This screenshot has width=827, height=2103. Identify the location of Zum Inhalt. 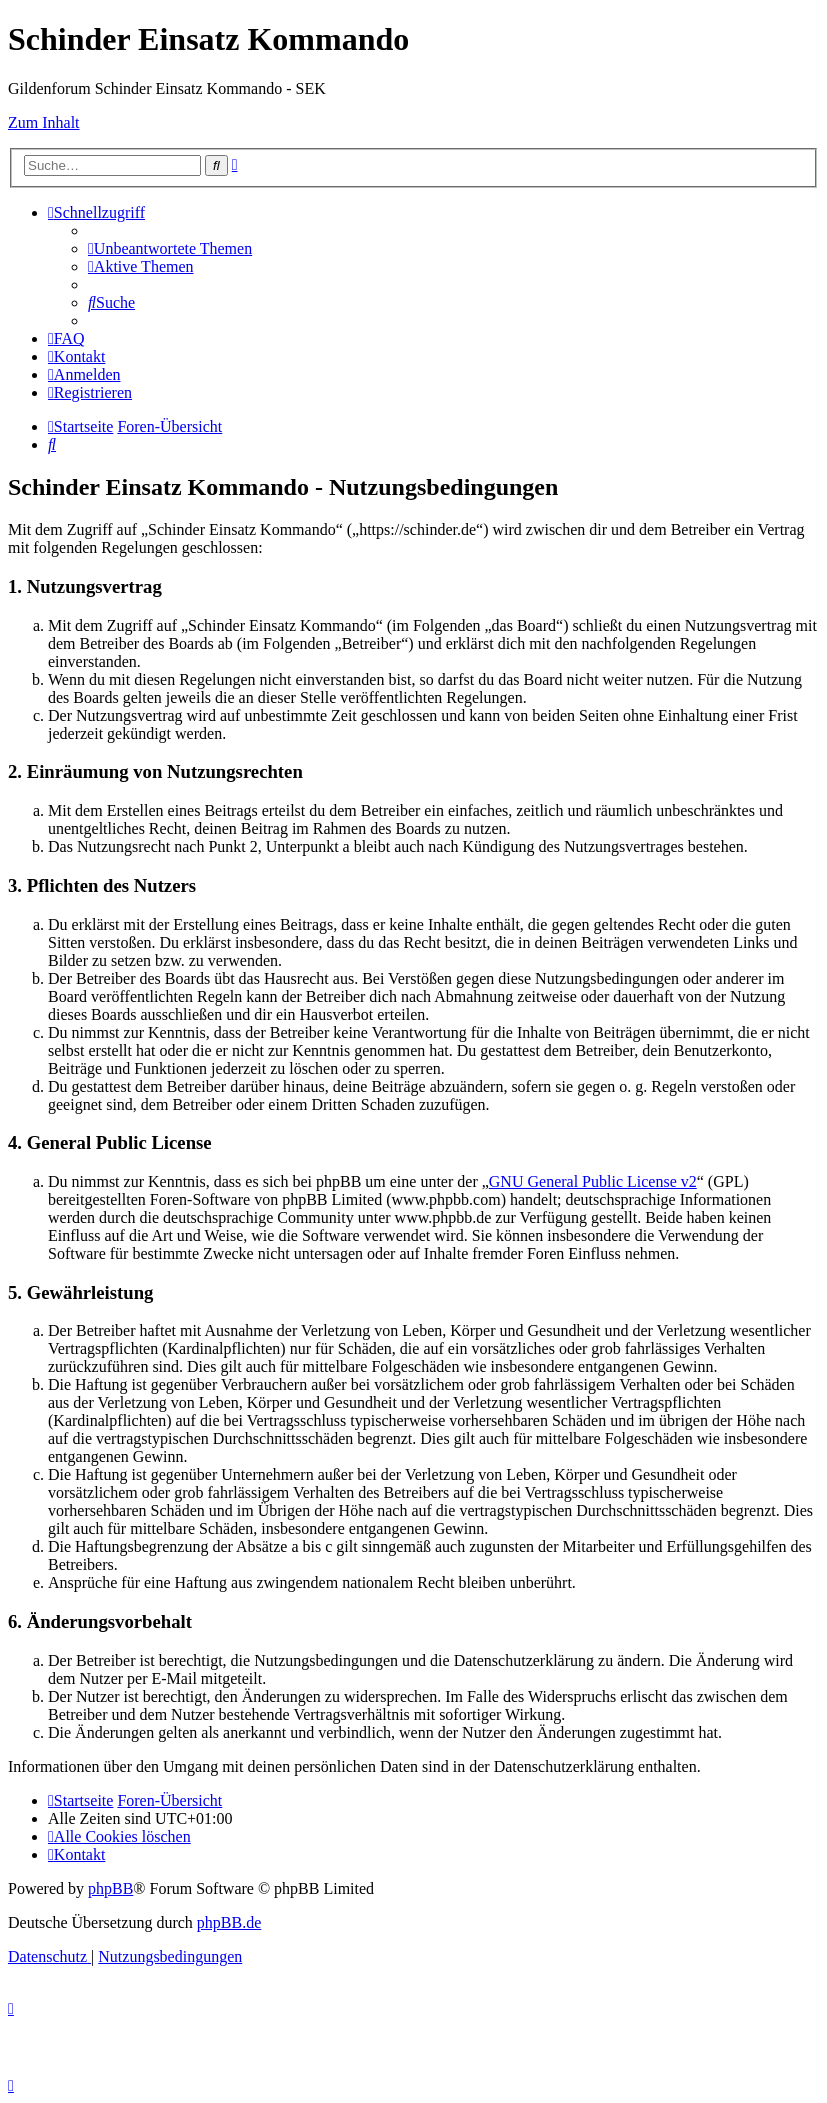
(44, 122).